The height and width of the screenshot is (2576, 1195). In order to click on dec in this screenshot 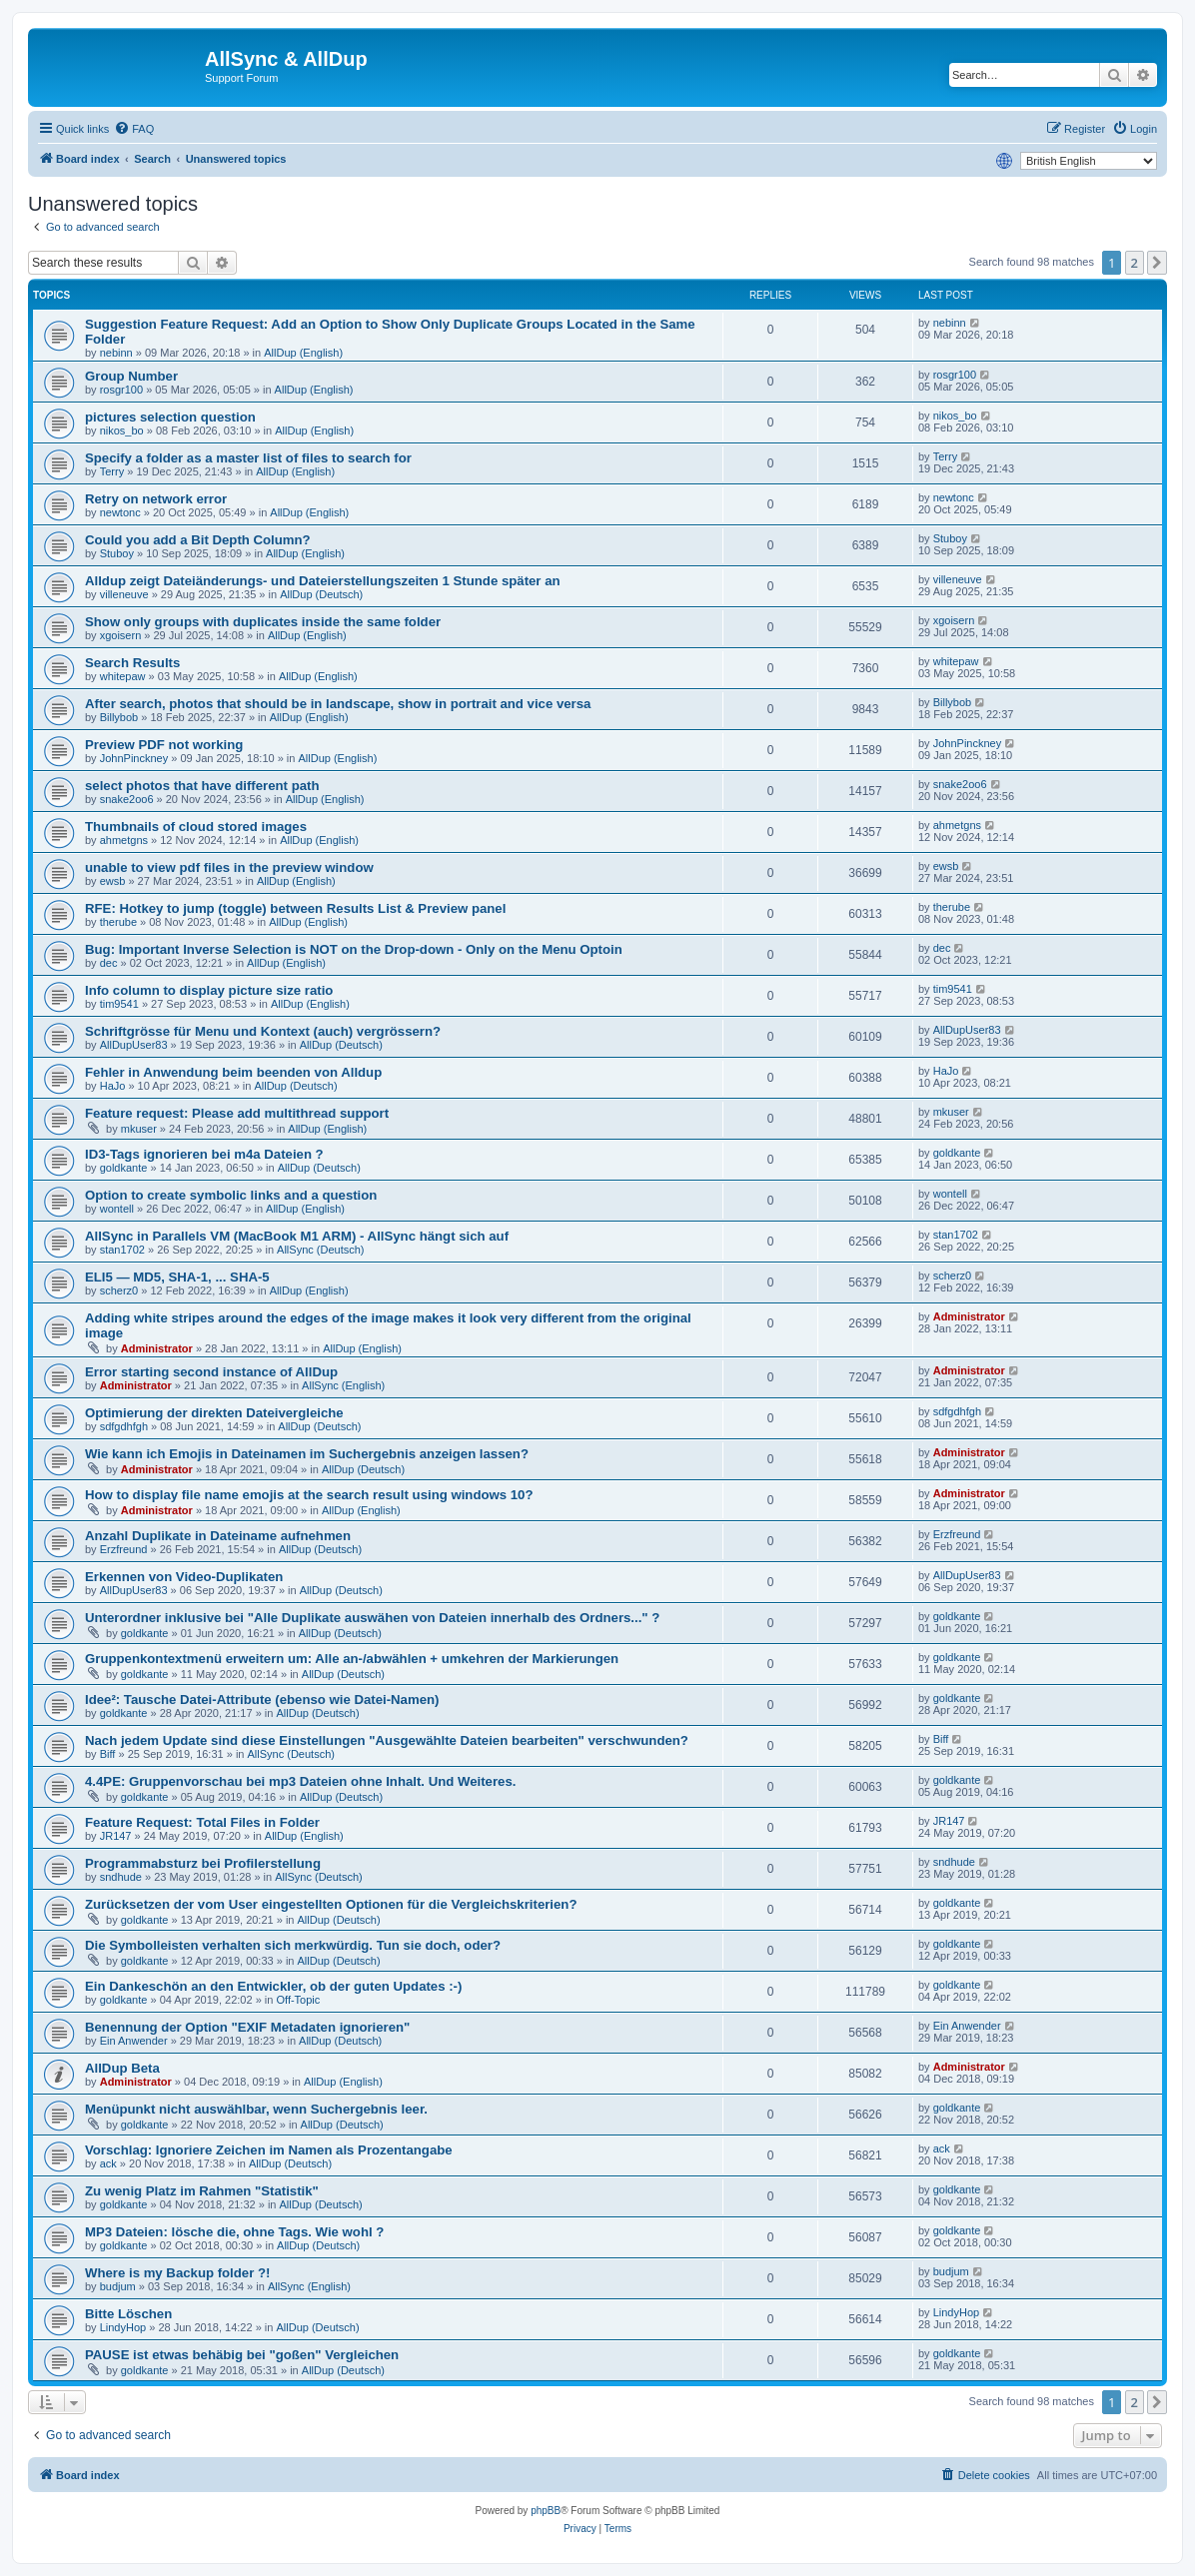, I will do `click(109, 963)`.